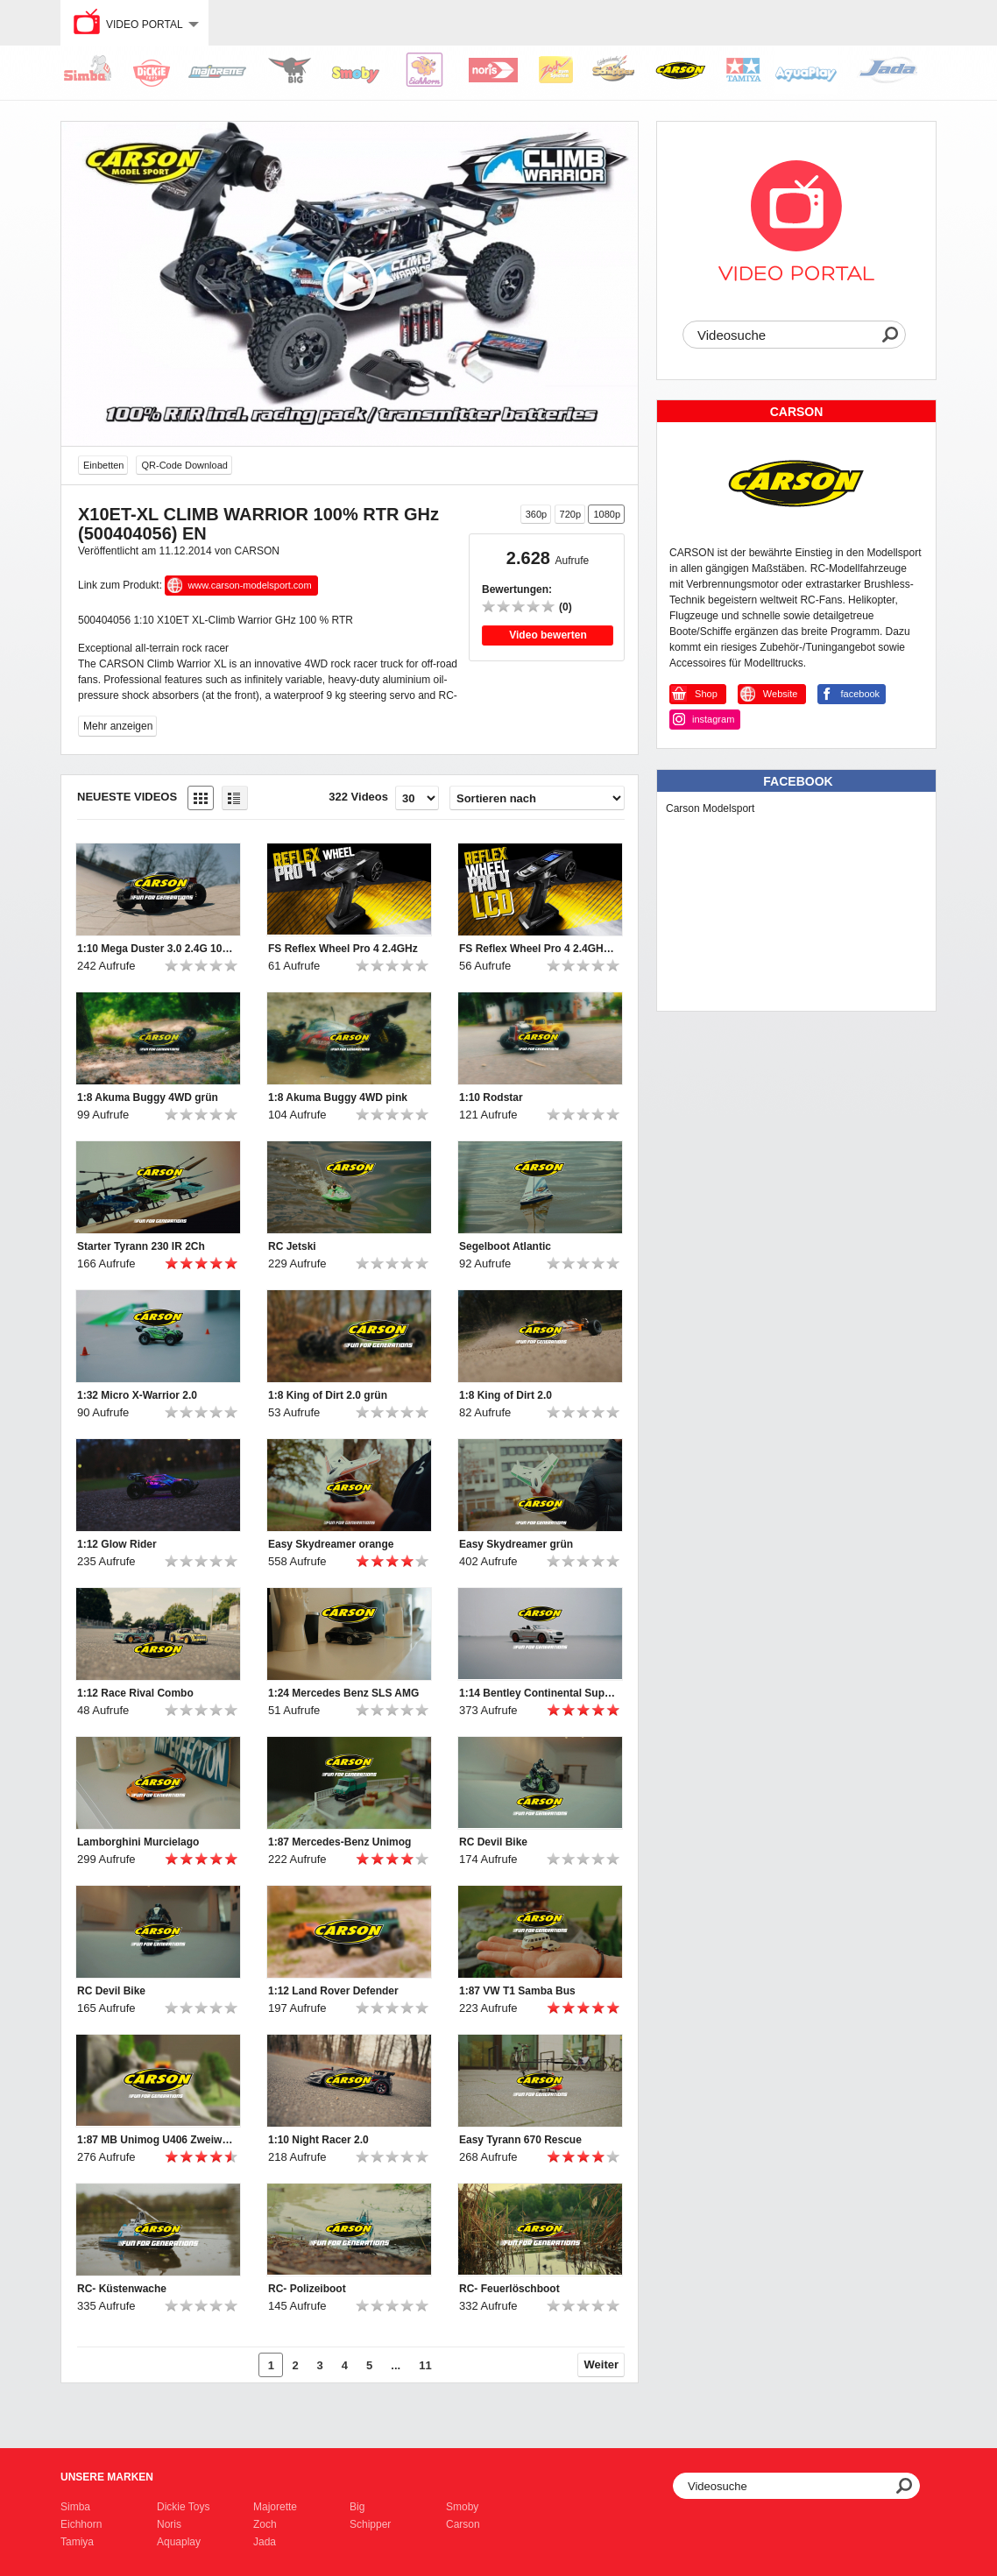  What do you see at coordinates (797, 781) in the screenshot?
I see `Facebook` at bounding box center [797, 781].